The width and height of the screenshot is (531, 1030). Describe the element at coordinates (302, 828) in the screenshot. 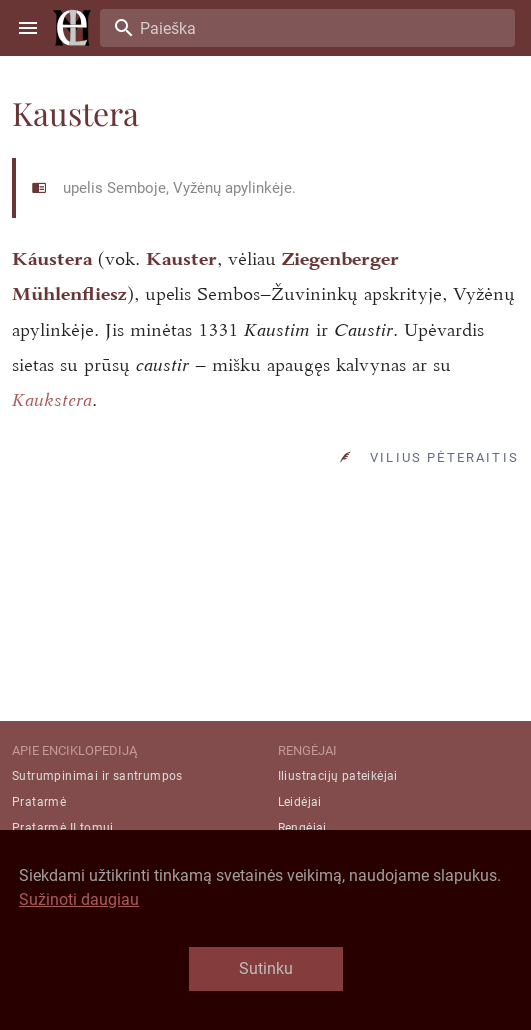

I see `Rengėjai` at that location.